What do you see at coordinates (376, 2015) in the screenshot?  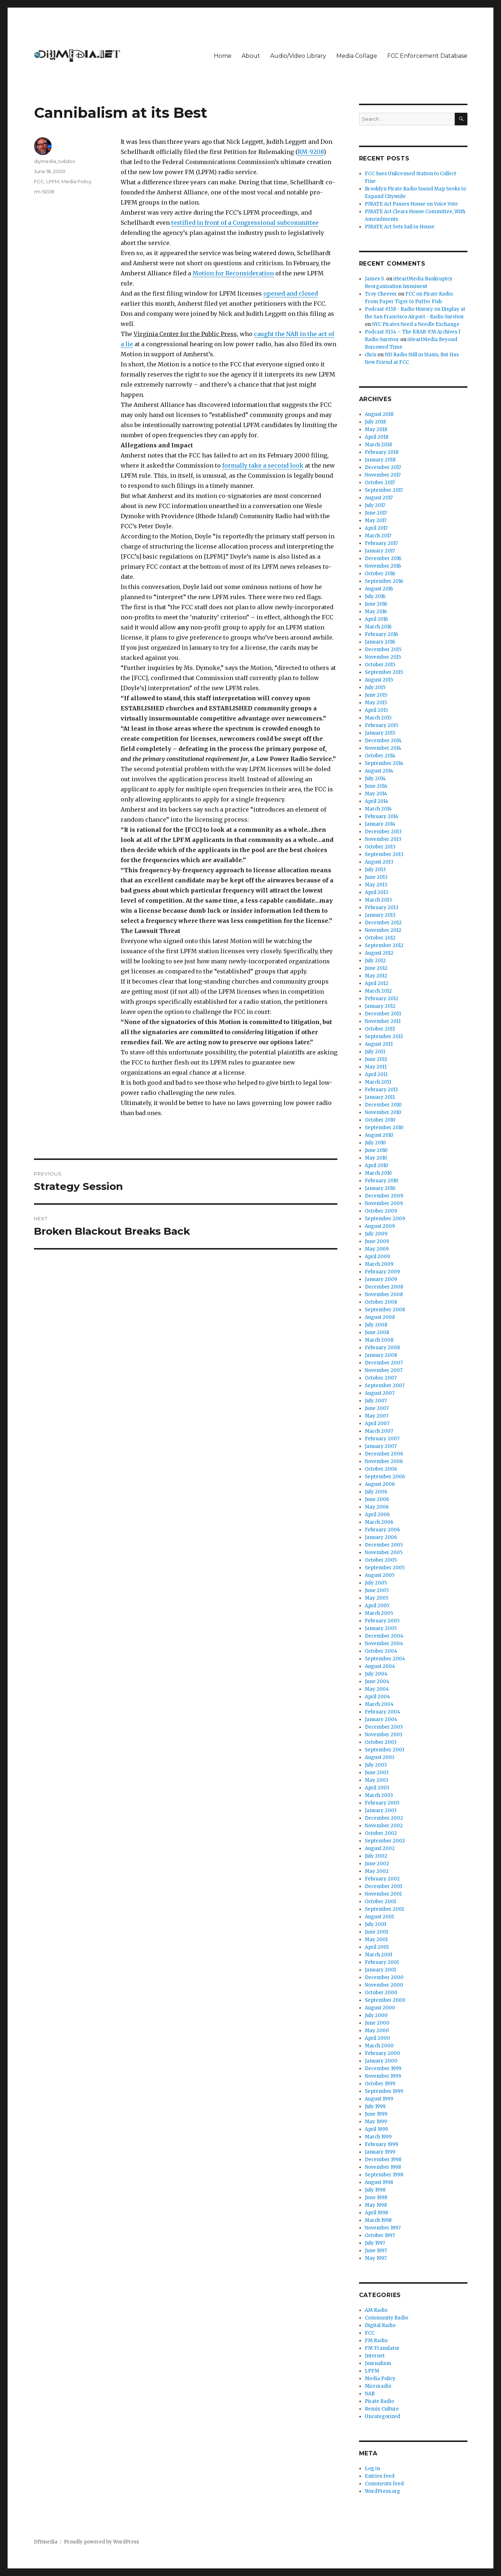 I see `July 2000` at bounding box center [376, 2015].